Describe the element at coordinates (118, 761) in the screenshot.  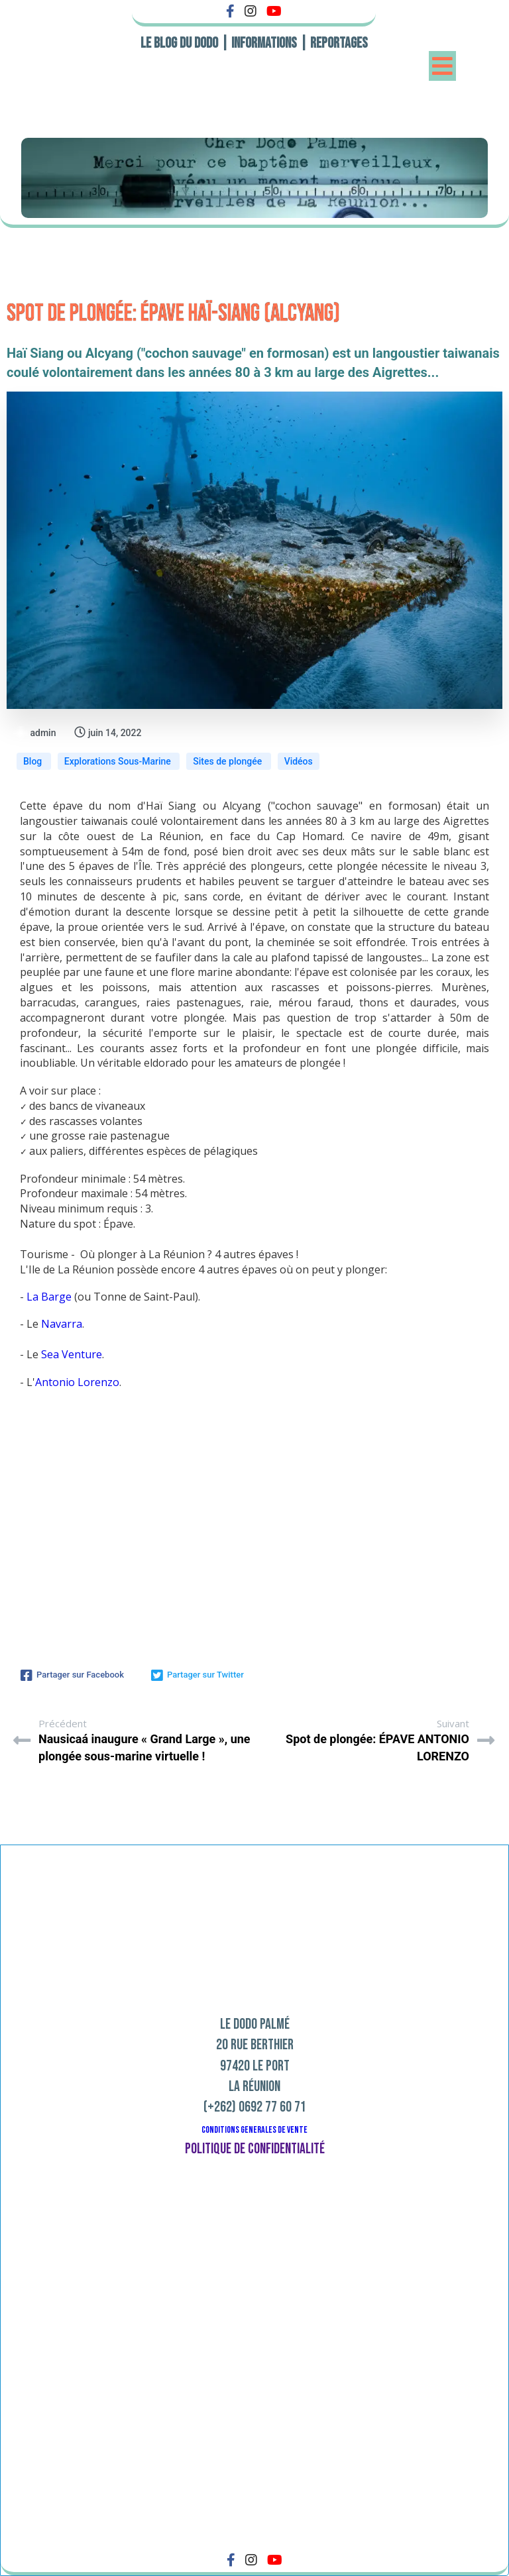
I see `Explorations Sous-Marine` at that location.